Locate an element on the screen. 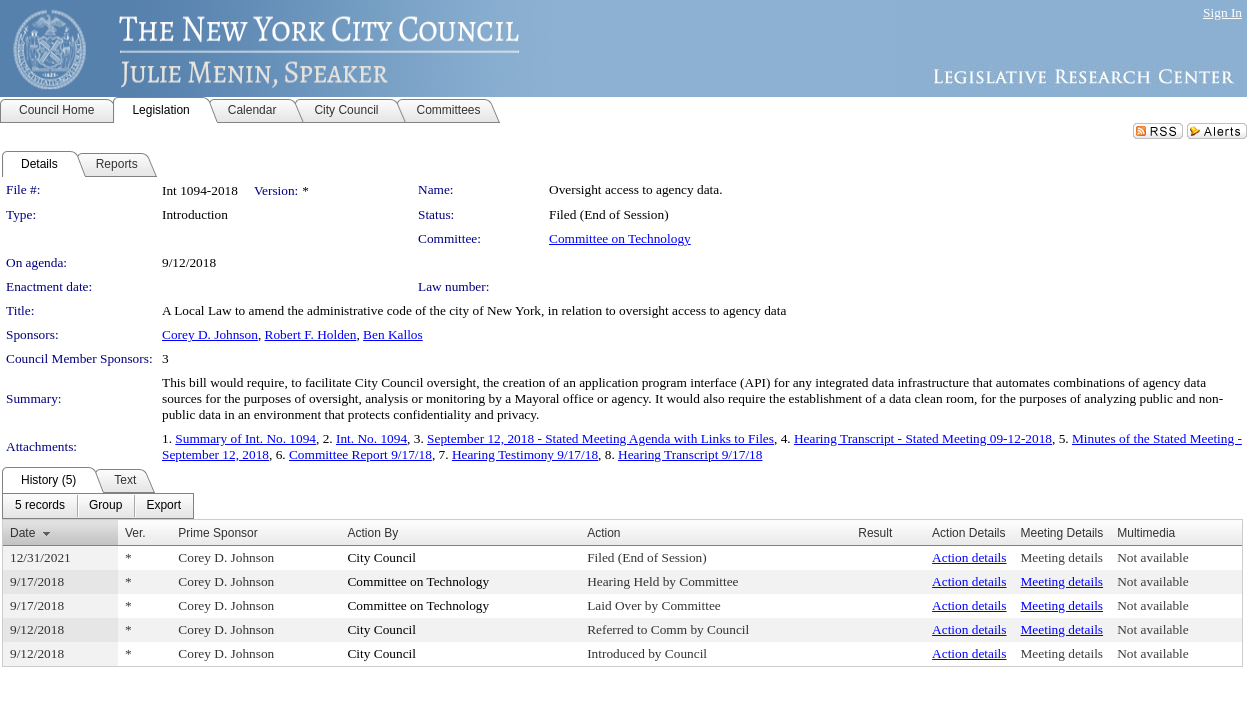  Result is located at coordinates (875, 533).